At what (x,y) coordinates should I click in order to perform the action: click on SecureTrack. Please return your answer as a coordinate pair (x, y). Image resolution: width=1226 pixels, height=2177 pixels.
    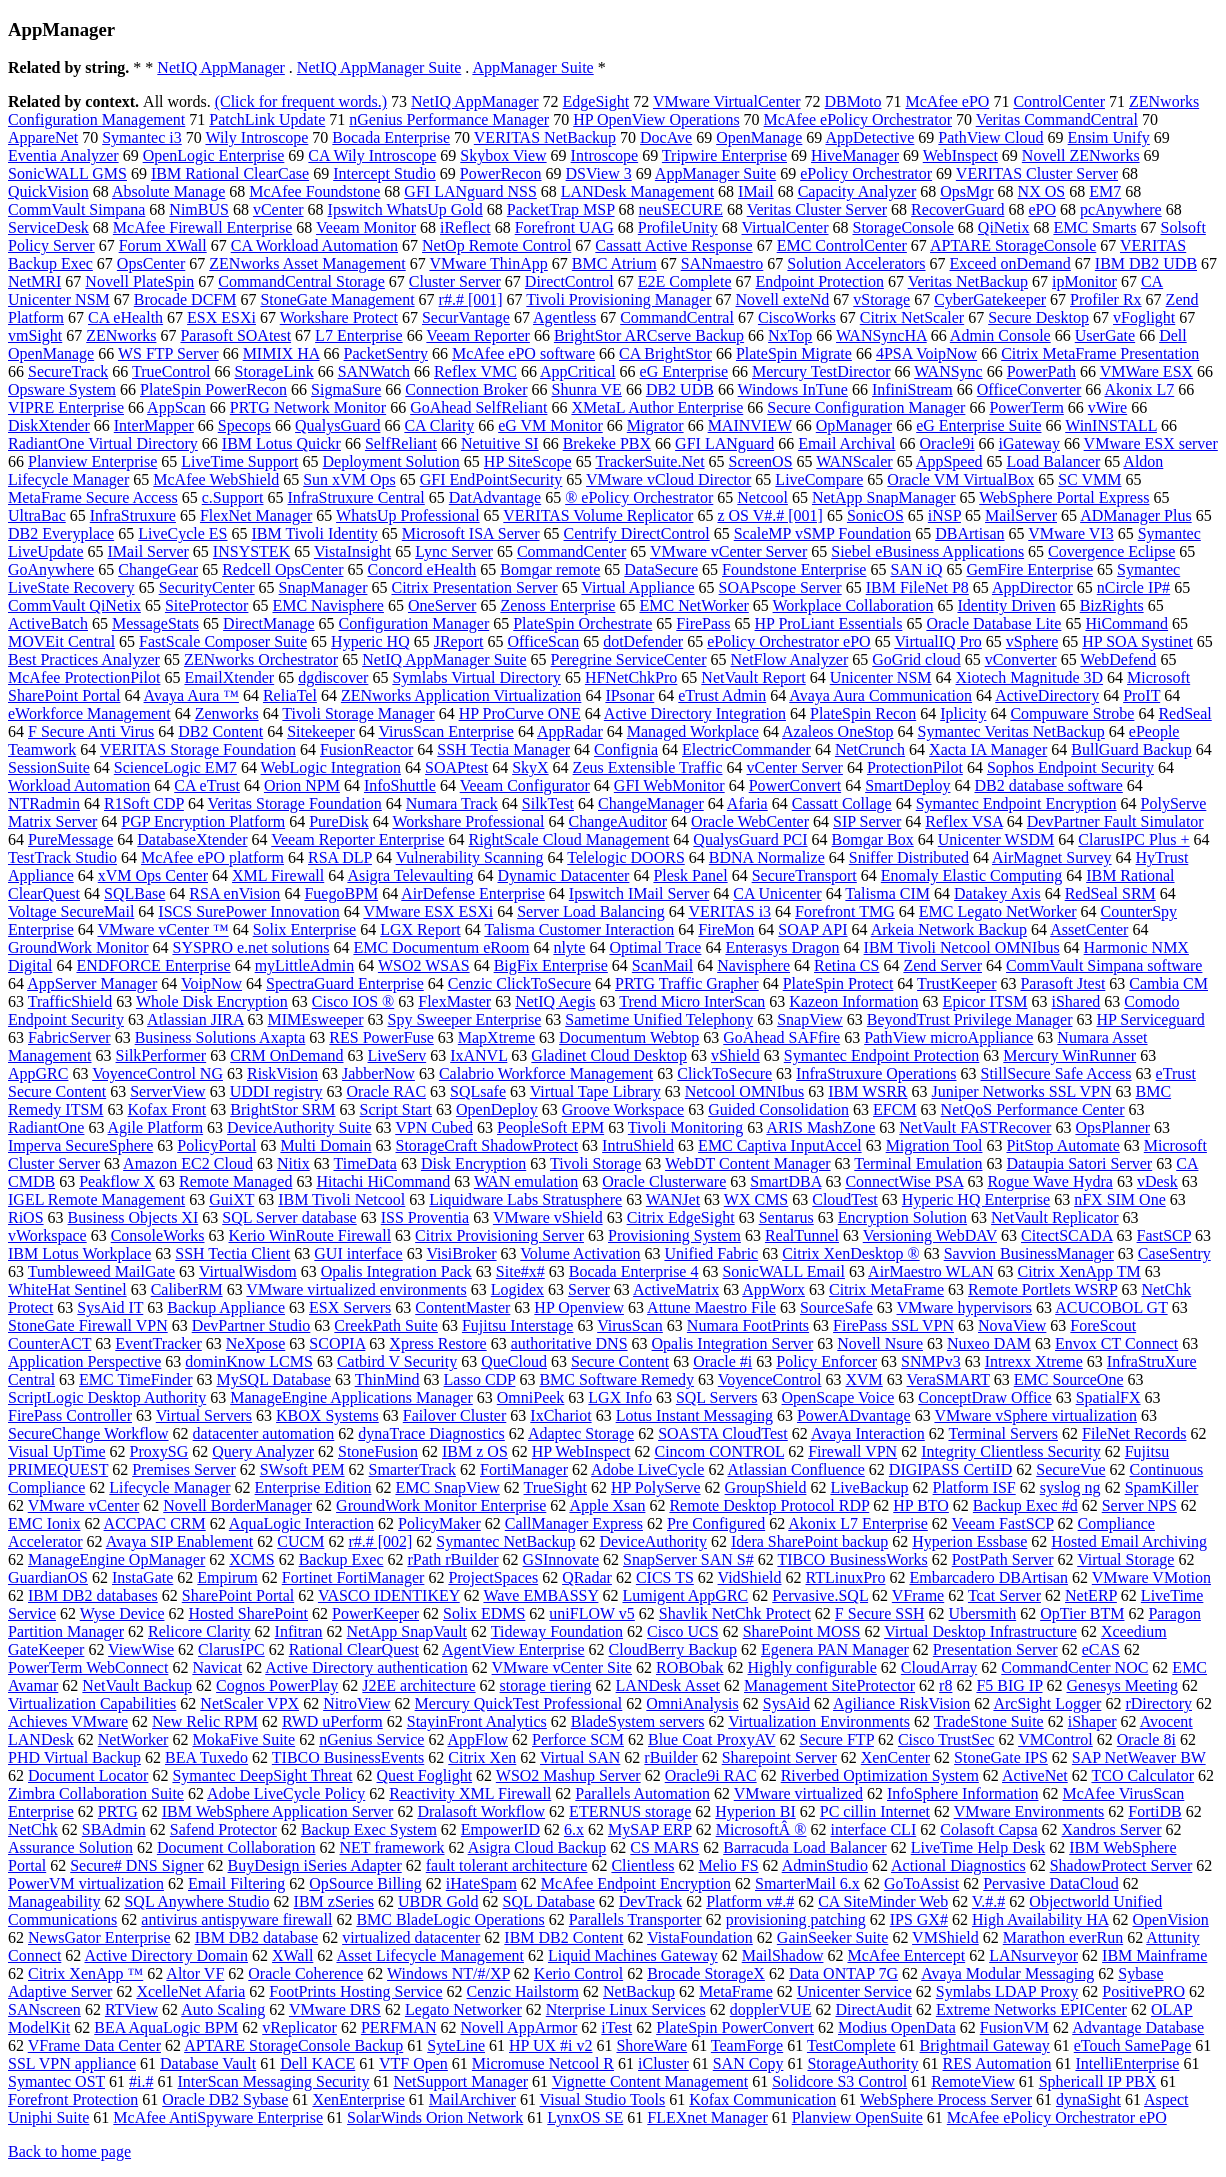
    Looking at the image, I should click on (68, 371).